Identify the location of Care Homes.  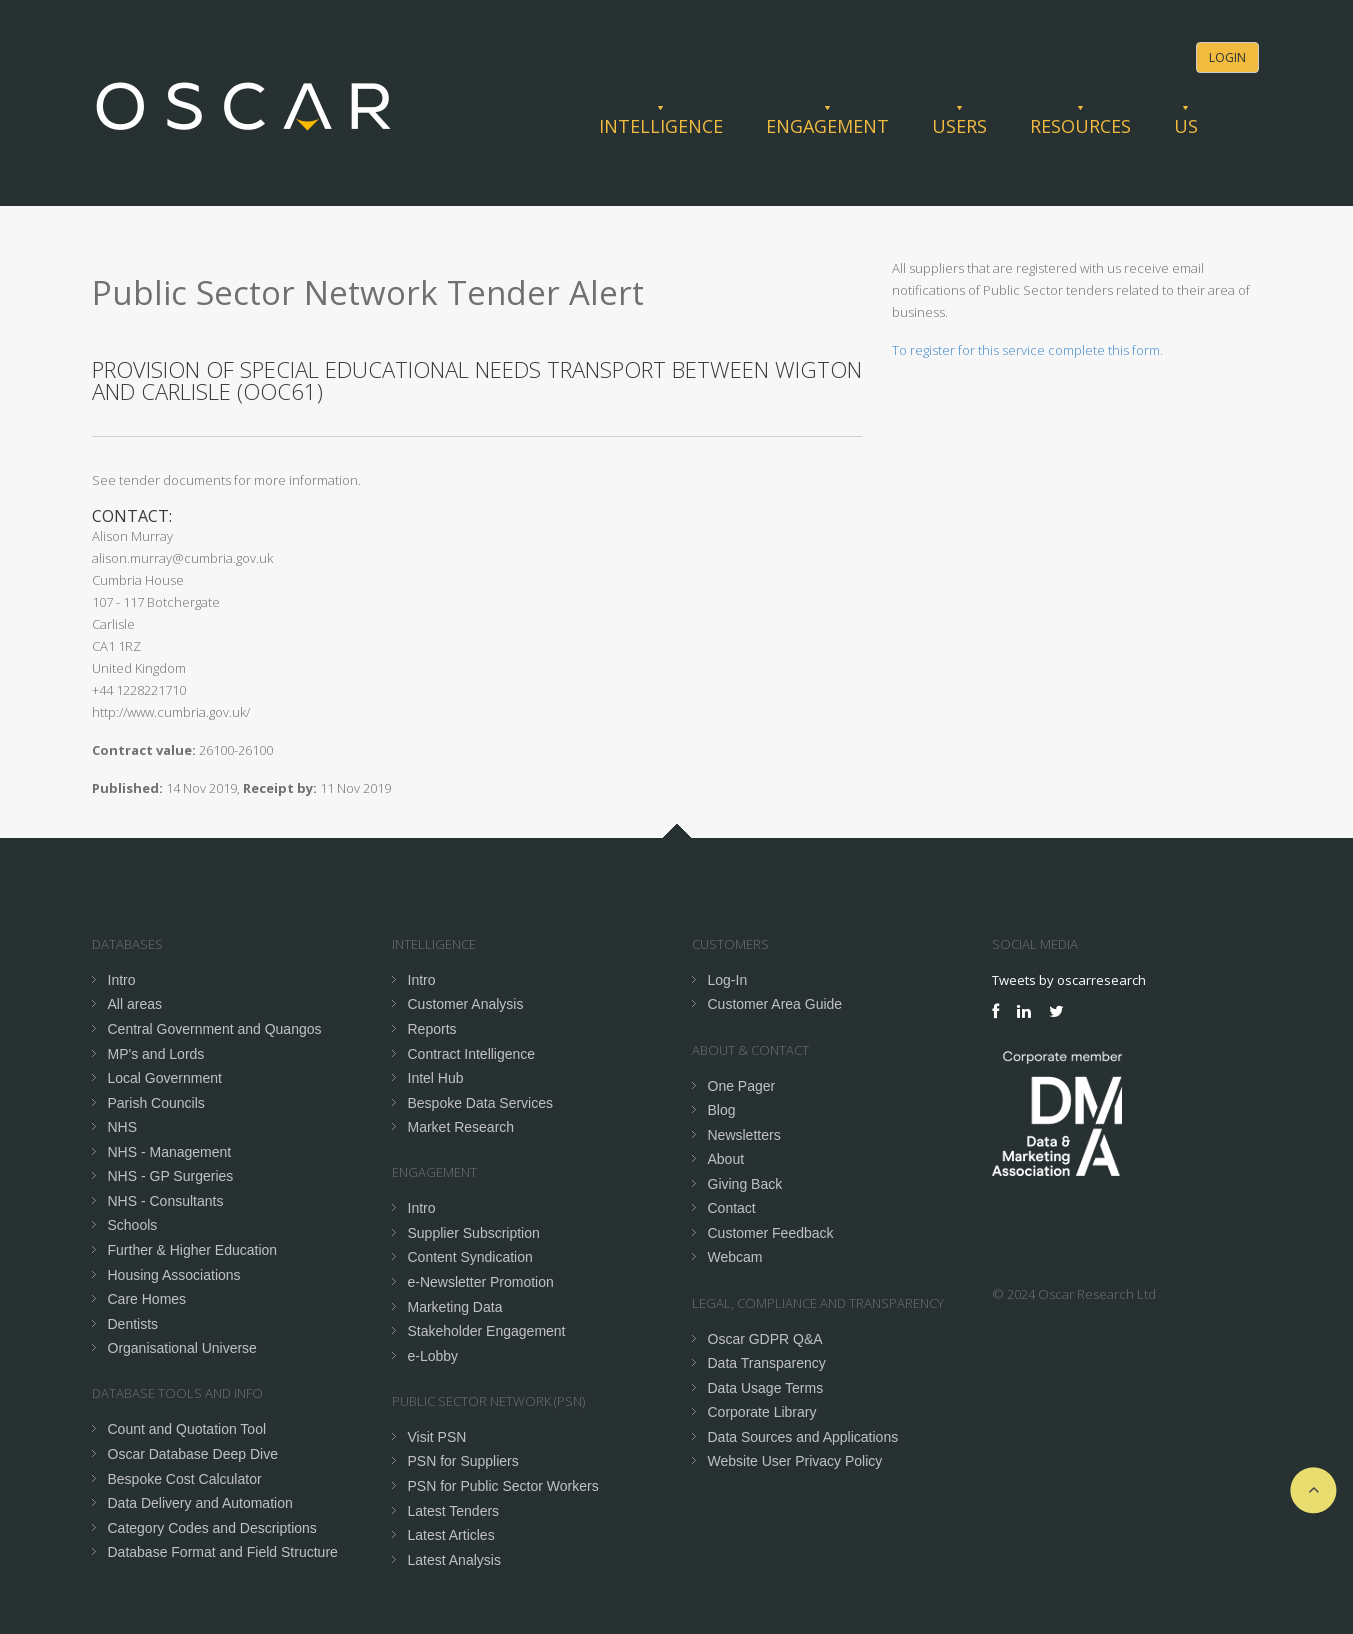
(147, 1299).